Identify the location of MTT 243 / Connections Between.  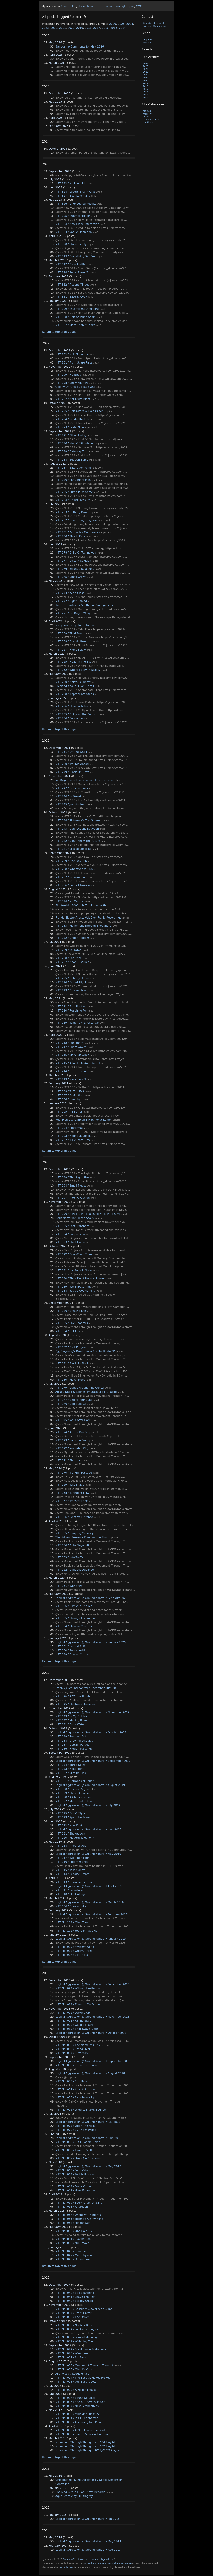
(77, 828).